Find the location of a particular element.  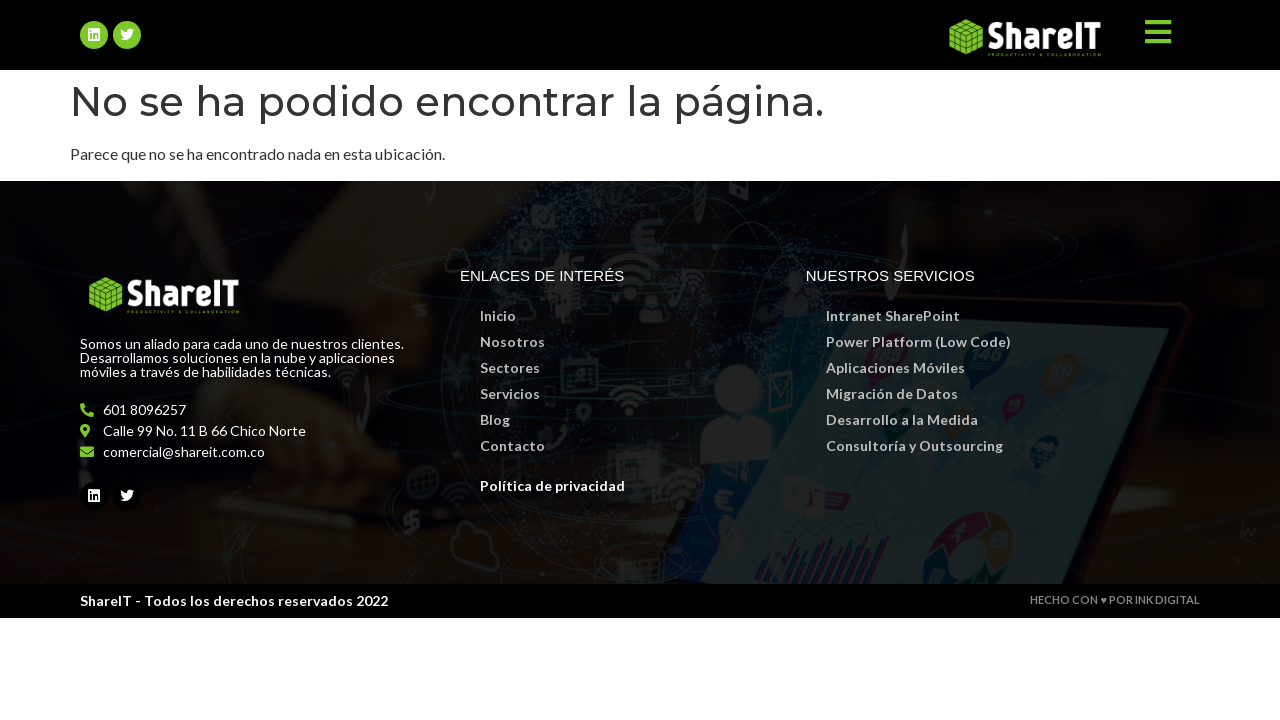

Desarrollo a la Medida is located at coordinates (902, 419).